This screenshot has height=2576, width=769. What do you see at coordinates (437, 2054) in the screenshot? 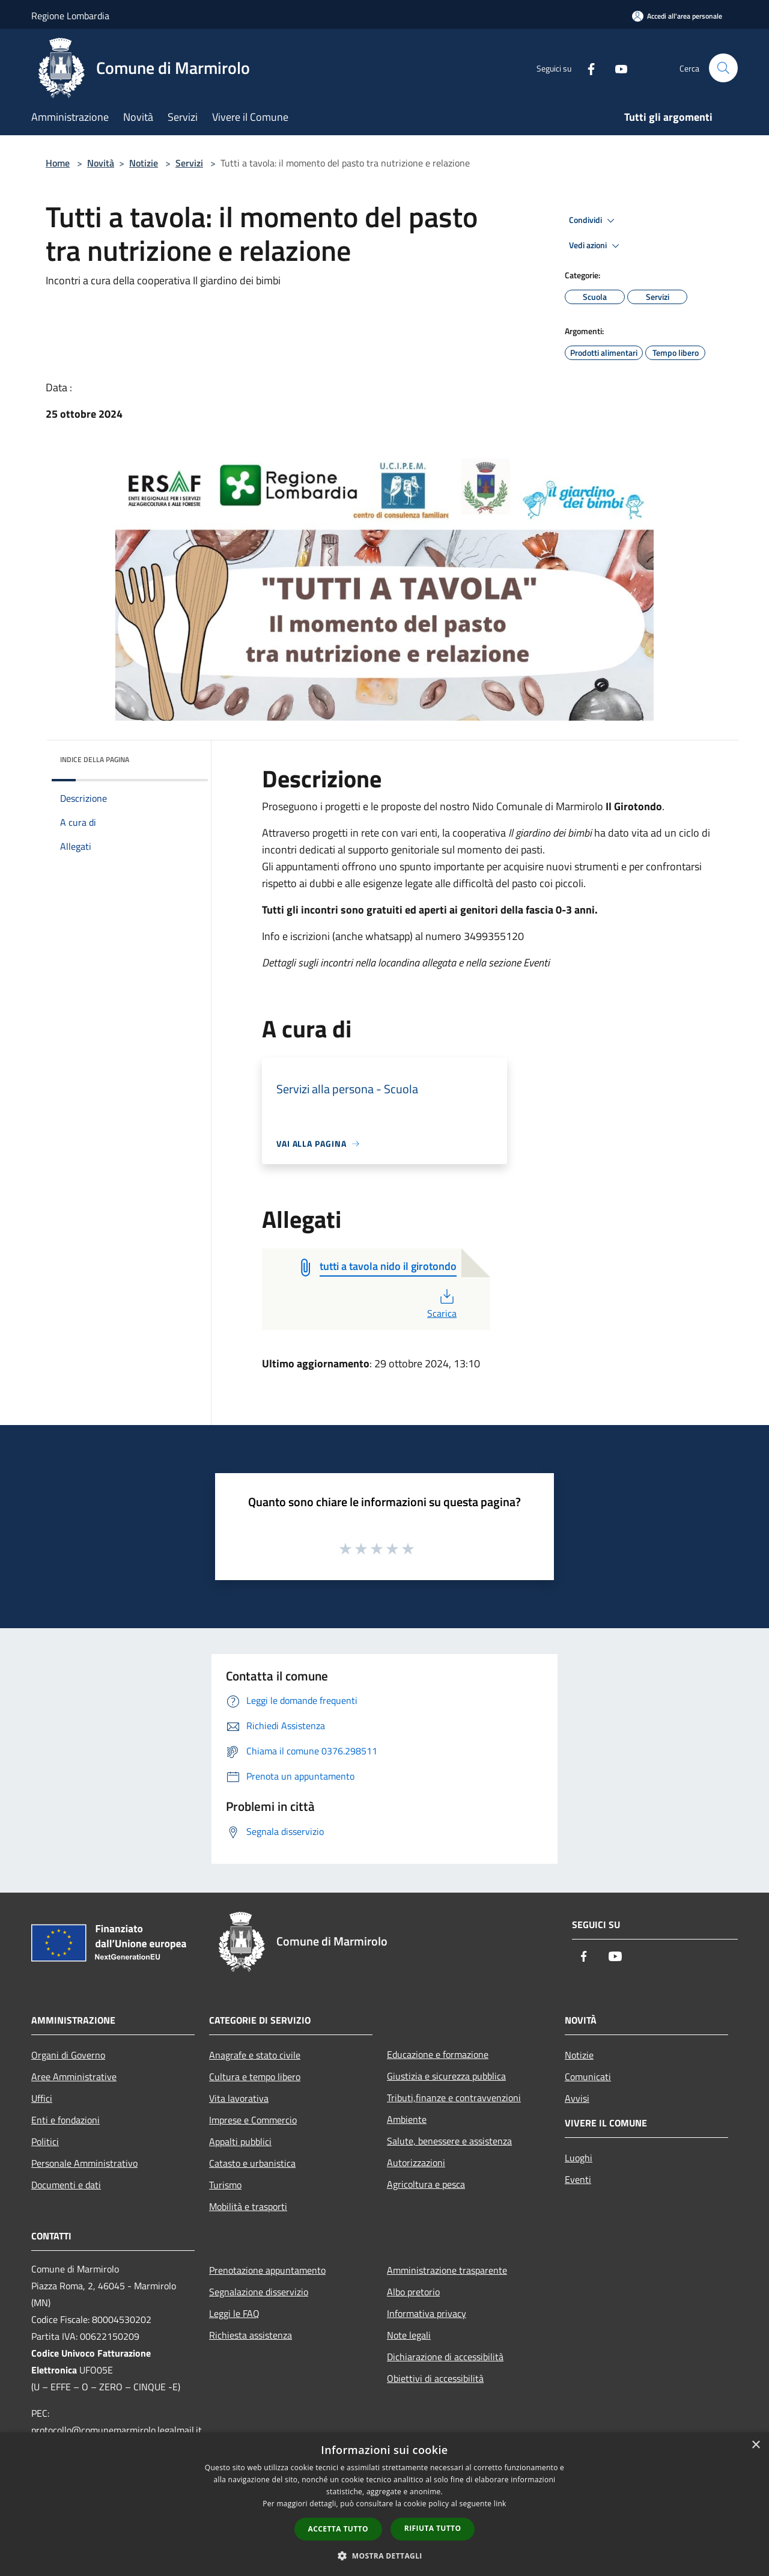
I see `Educazione e formazione` at bounding box center [437, 2054].